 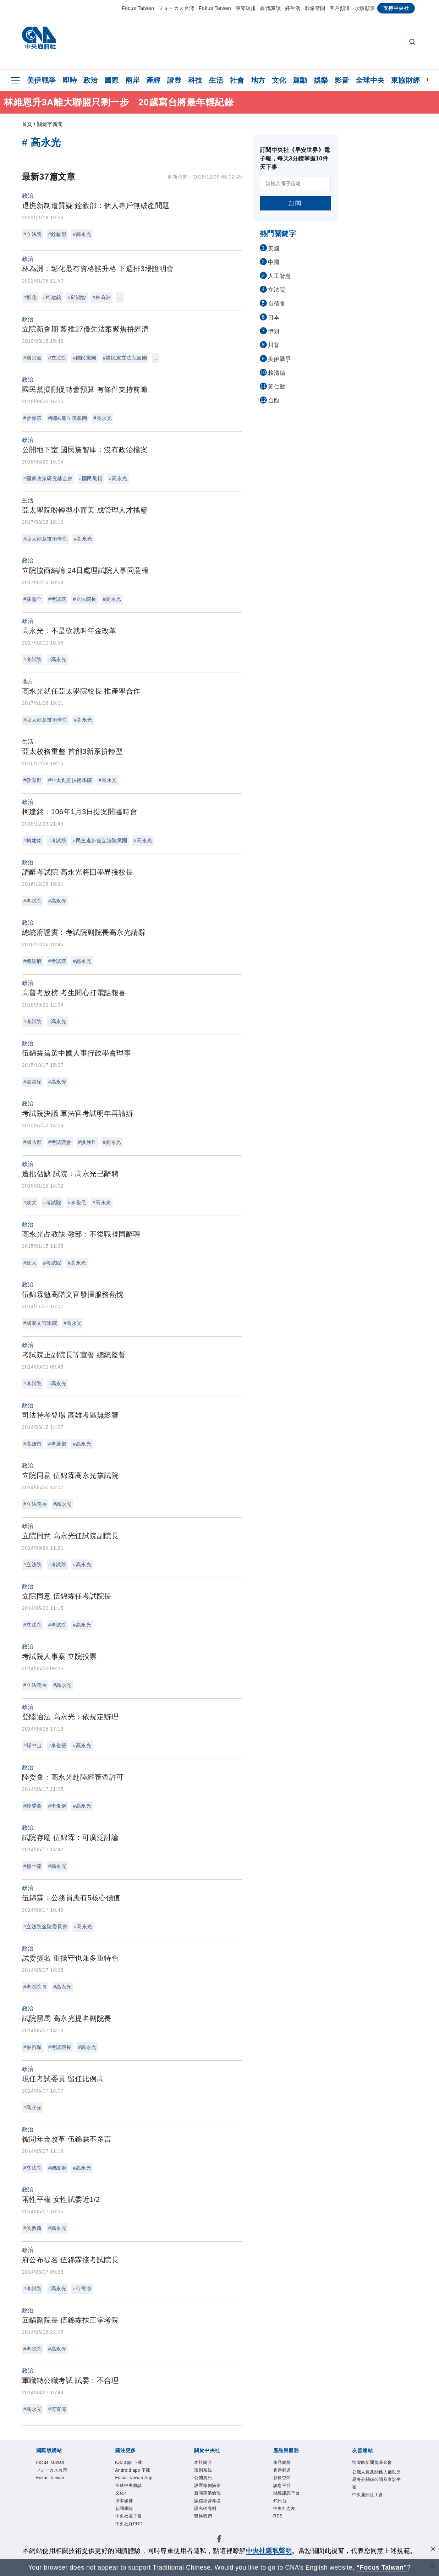 I want to click on 新聞學院, so click(x=128, y=2539).